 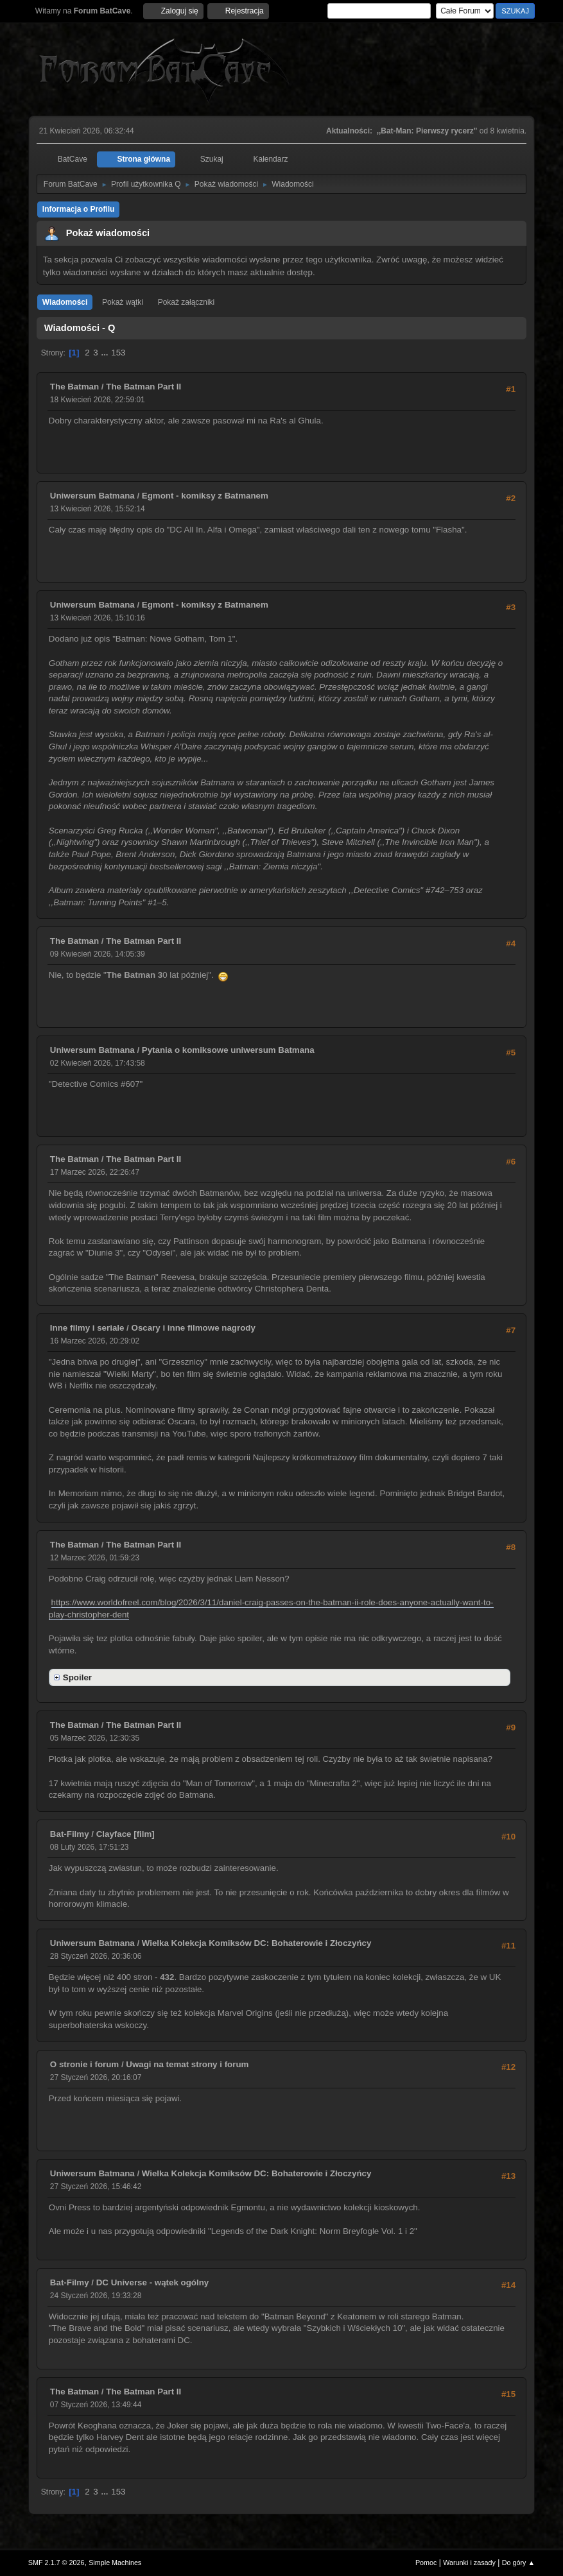 What do you see at coordinates (122, 302) in the screenshot?
I see `Pokaż wątki` at bounding box center [122, 302].